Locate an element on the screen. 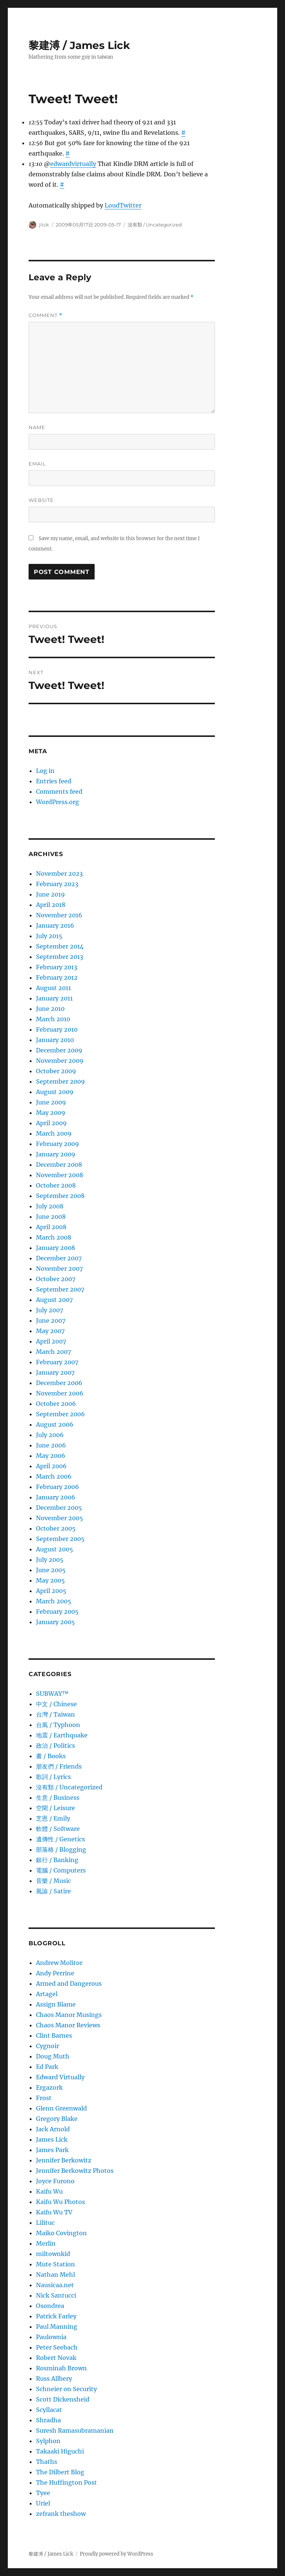 The width and height of the screenshot is (285, 2576). Nathan Mehl is located at coordinates (55, 2274).